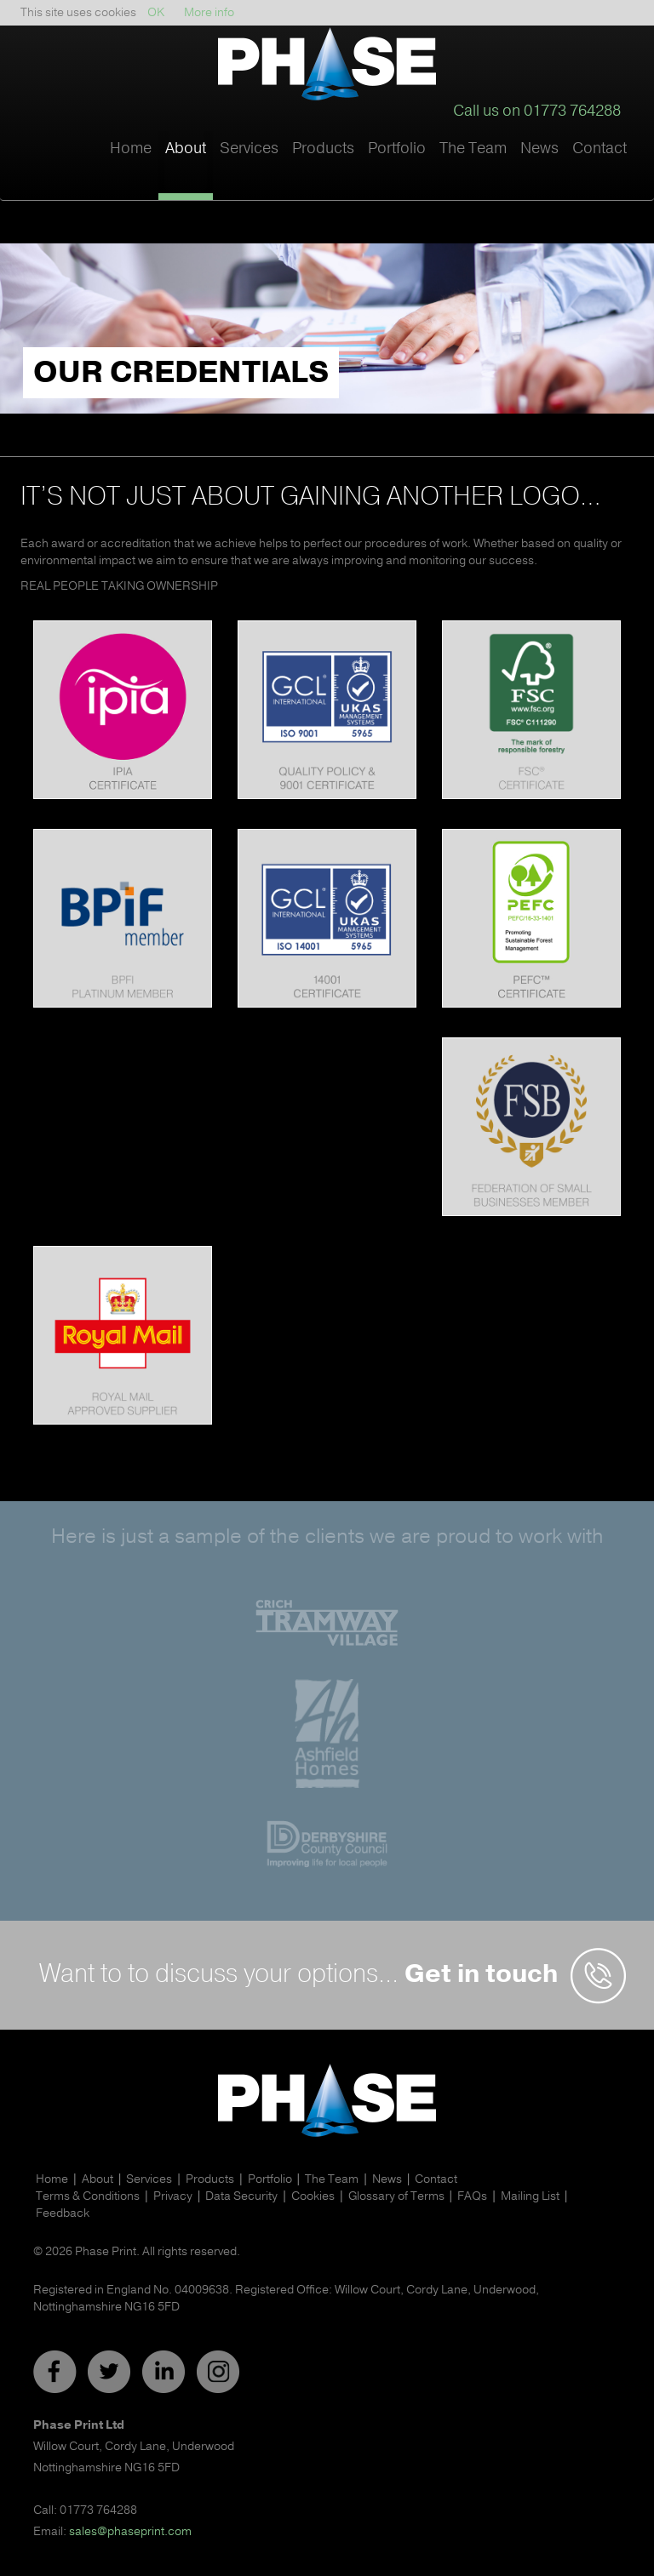  What do you see at coordinates (472, 2196) in the screenshot?
I see `FAQs` at bounding box center [472, 2196].